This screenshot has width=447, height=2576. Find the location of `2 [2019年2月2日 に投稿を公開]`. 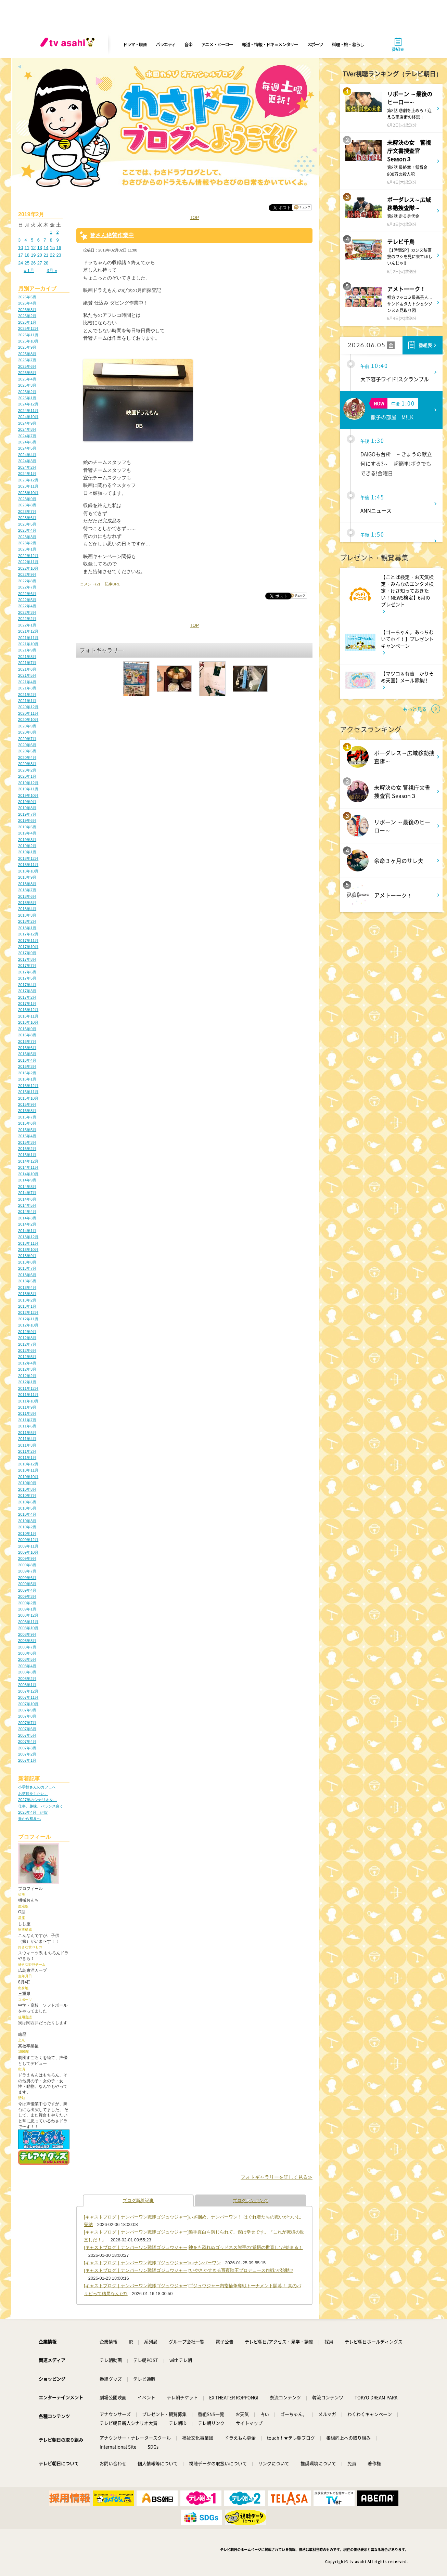

2 [2019年2月2日 に投稿を公開] is located at coordinates (57, 232).